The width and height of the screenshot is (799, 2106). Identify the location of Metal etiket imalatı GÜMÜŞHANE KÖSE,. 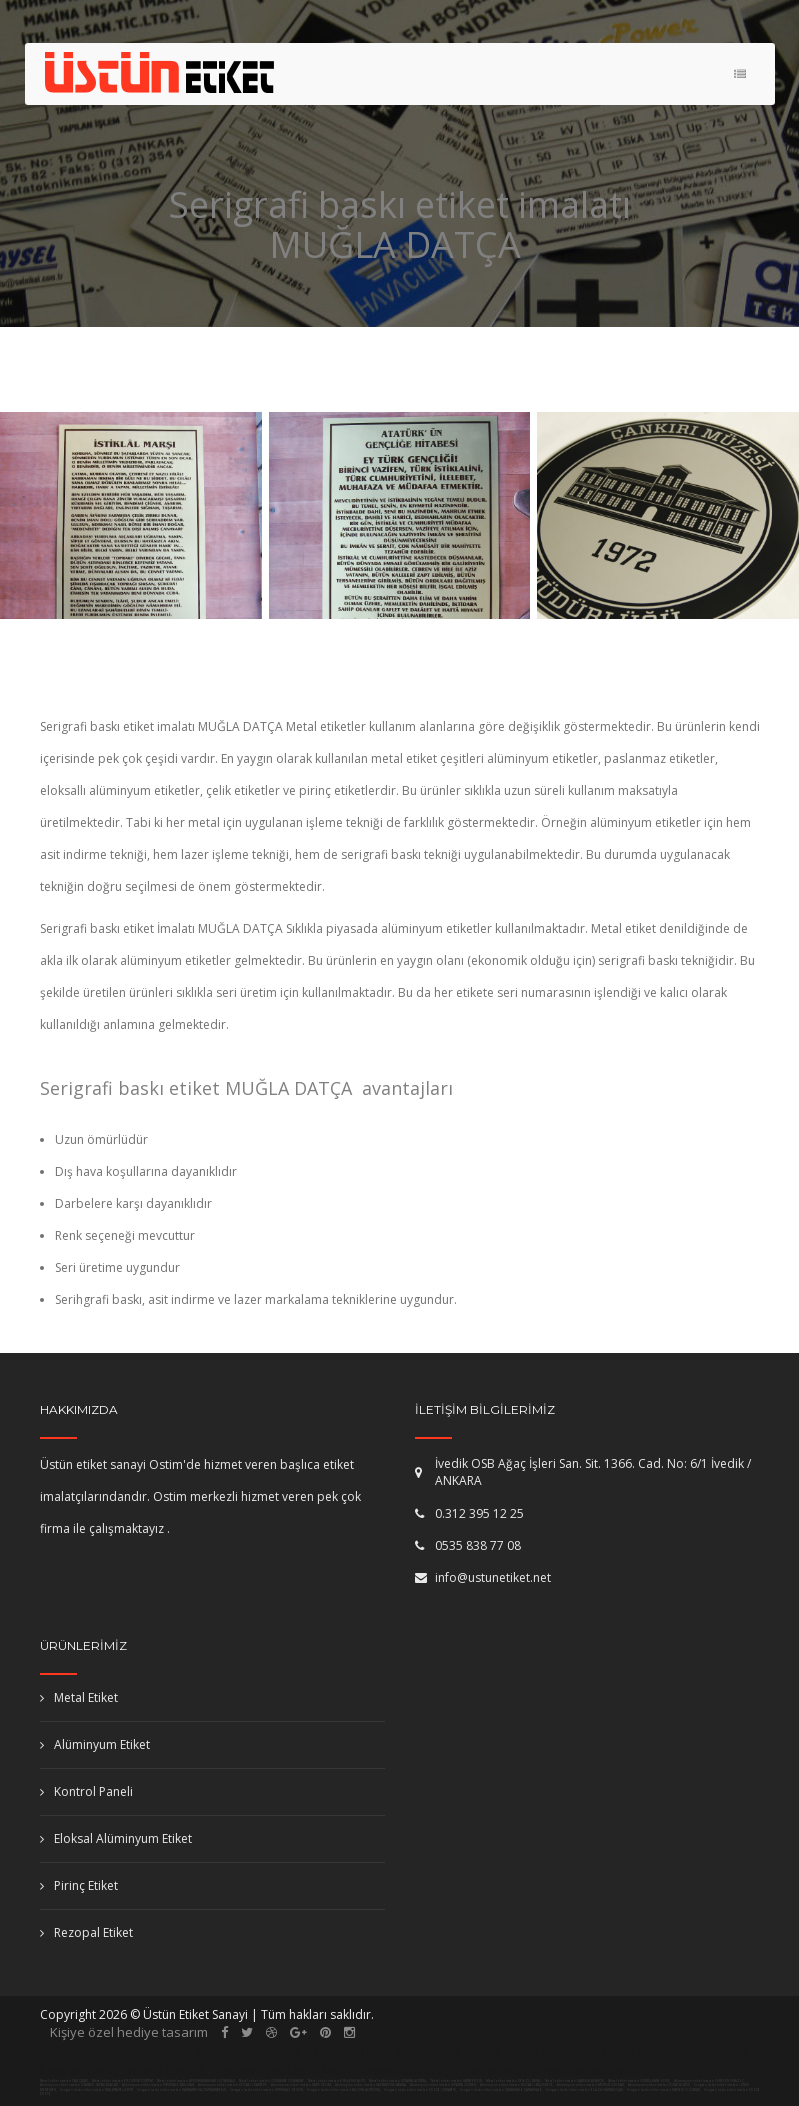
(639, 2081).